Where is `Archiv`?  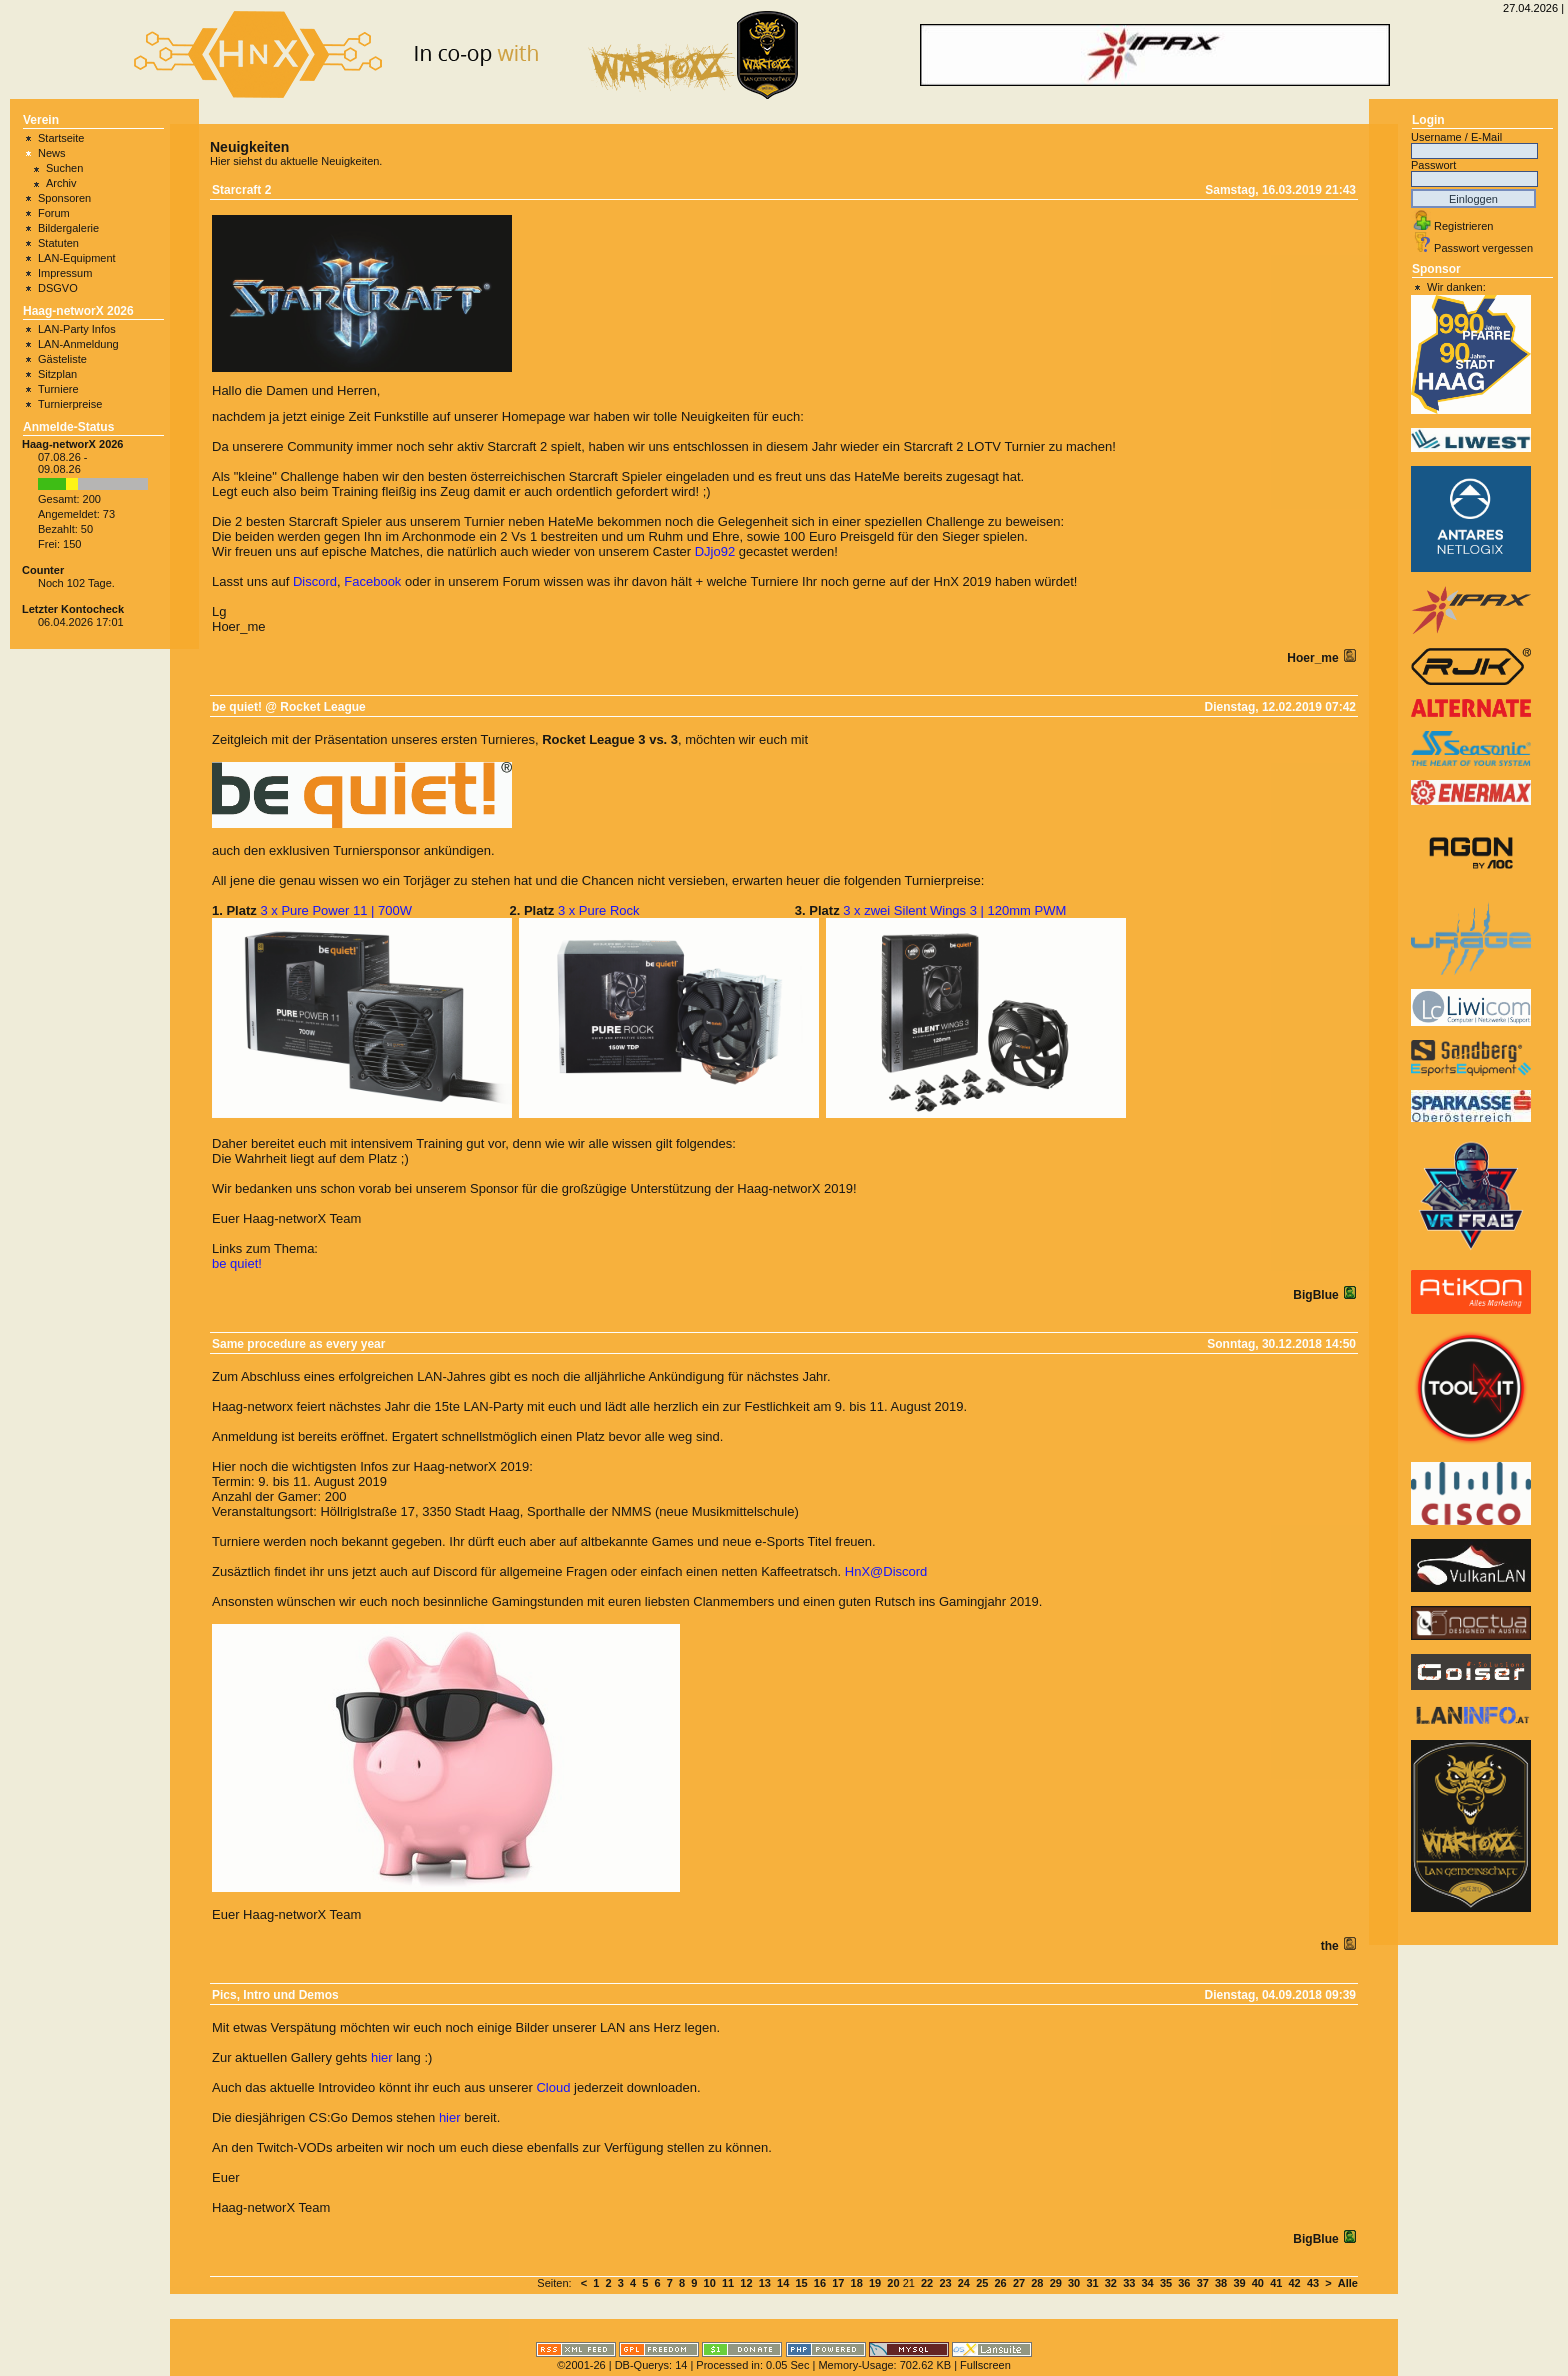
Archiv is located at coordinates (61, 183).